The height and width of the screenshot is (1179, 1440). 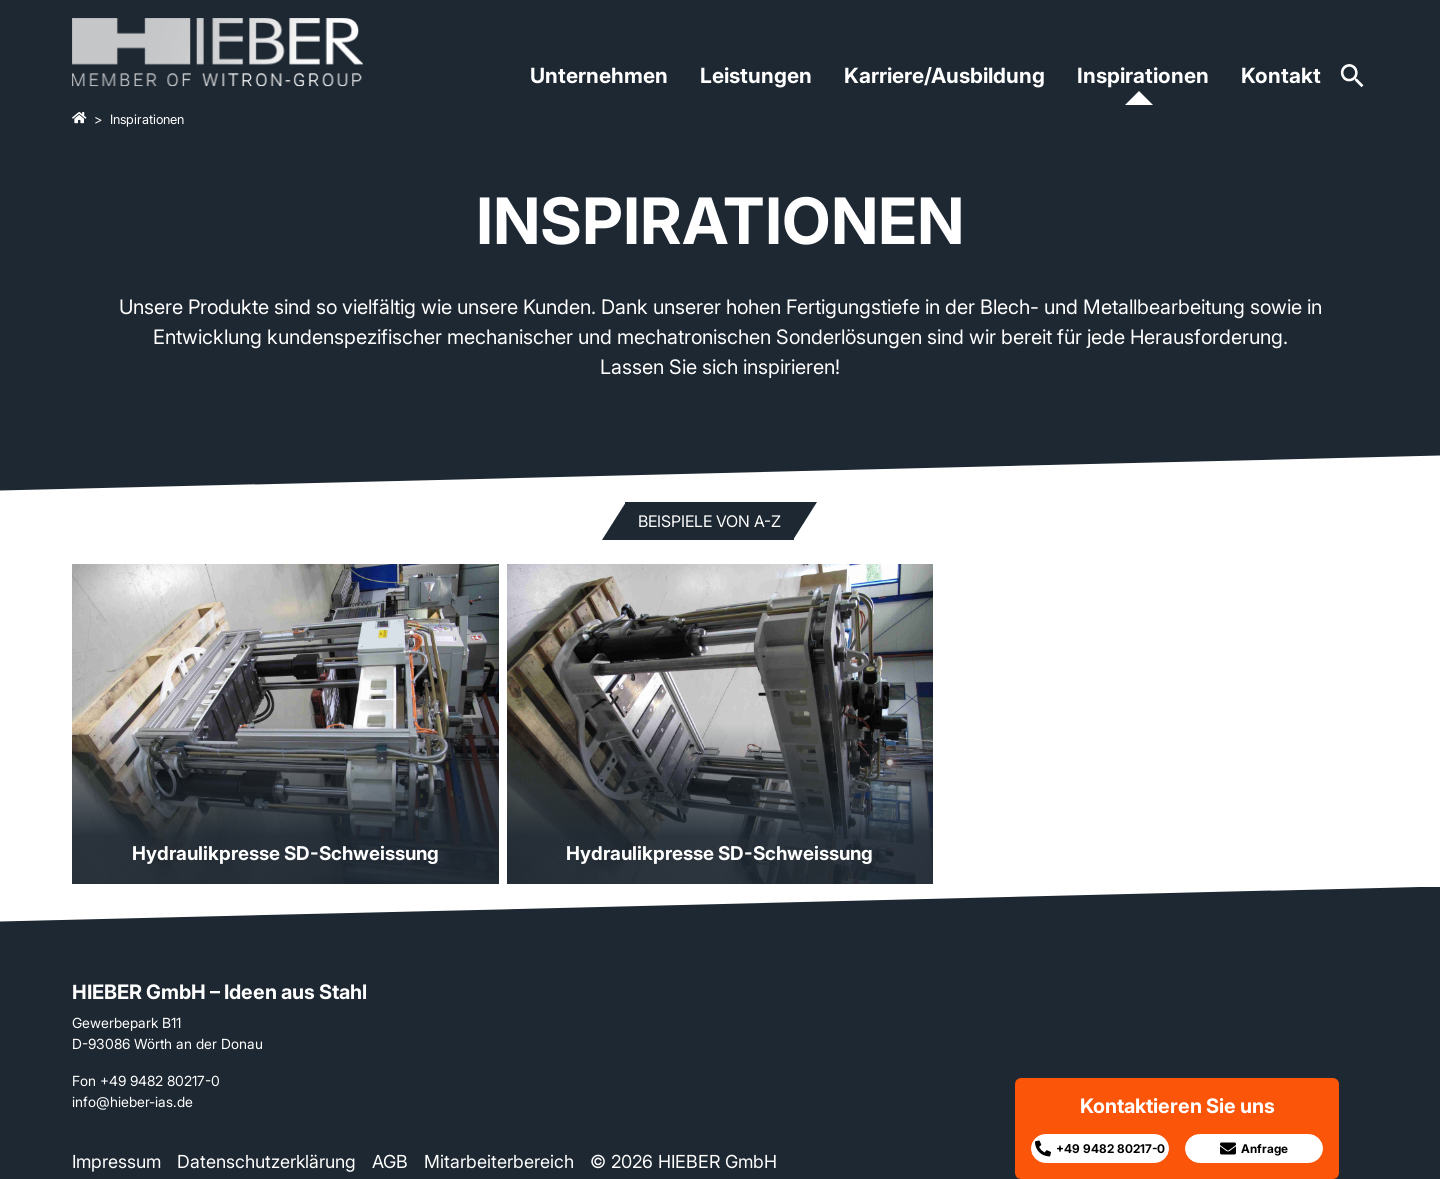 I want to click on Beispiele von A-Z [button], so click(x=709, y=521).